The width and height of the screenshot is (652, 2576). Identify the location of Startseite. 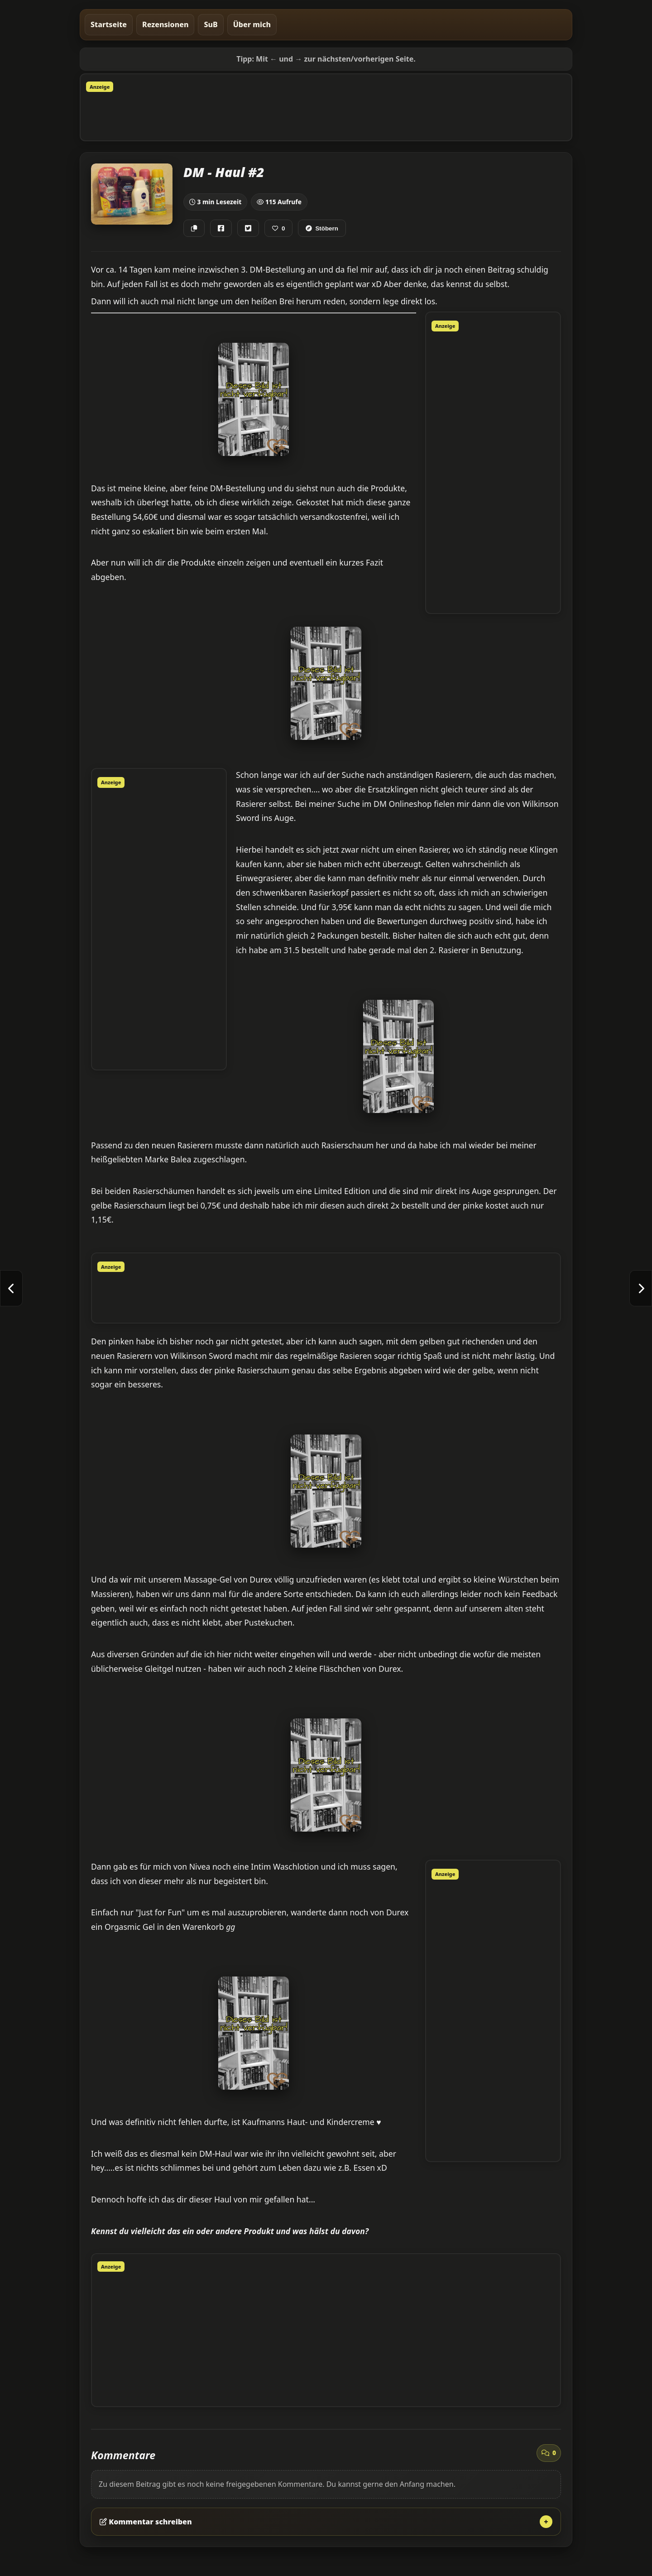
(109, 24).